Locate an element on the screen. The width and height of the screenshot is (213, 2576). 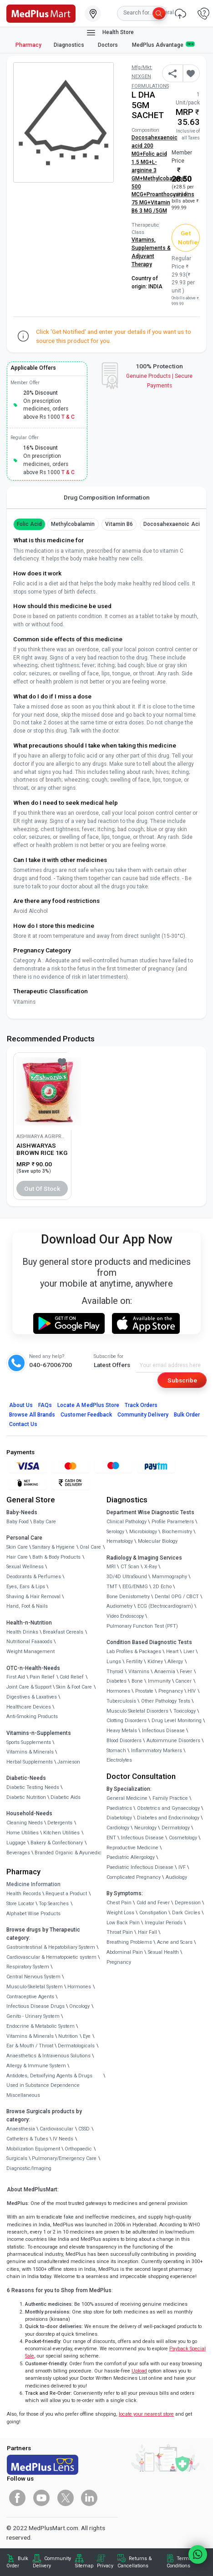
Diagnostics is located at coordinates (70, 45).